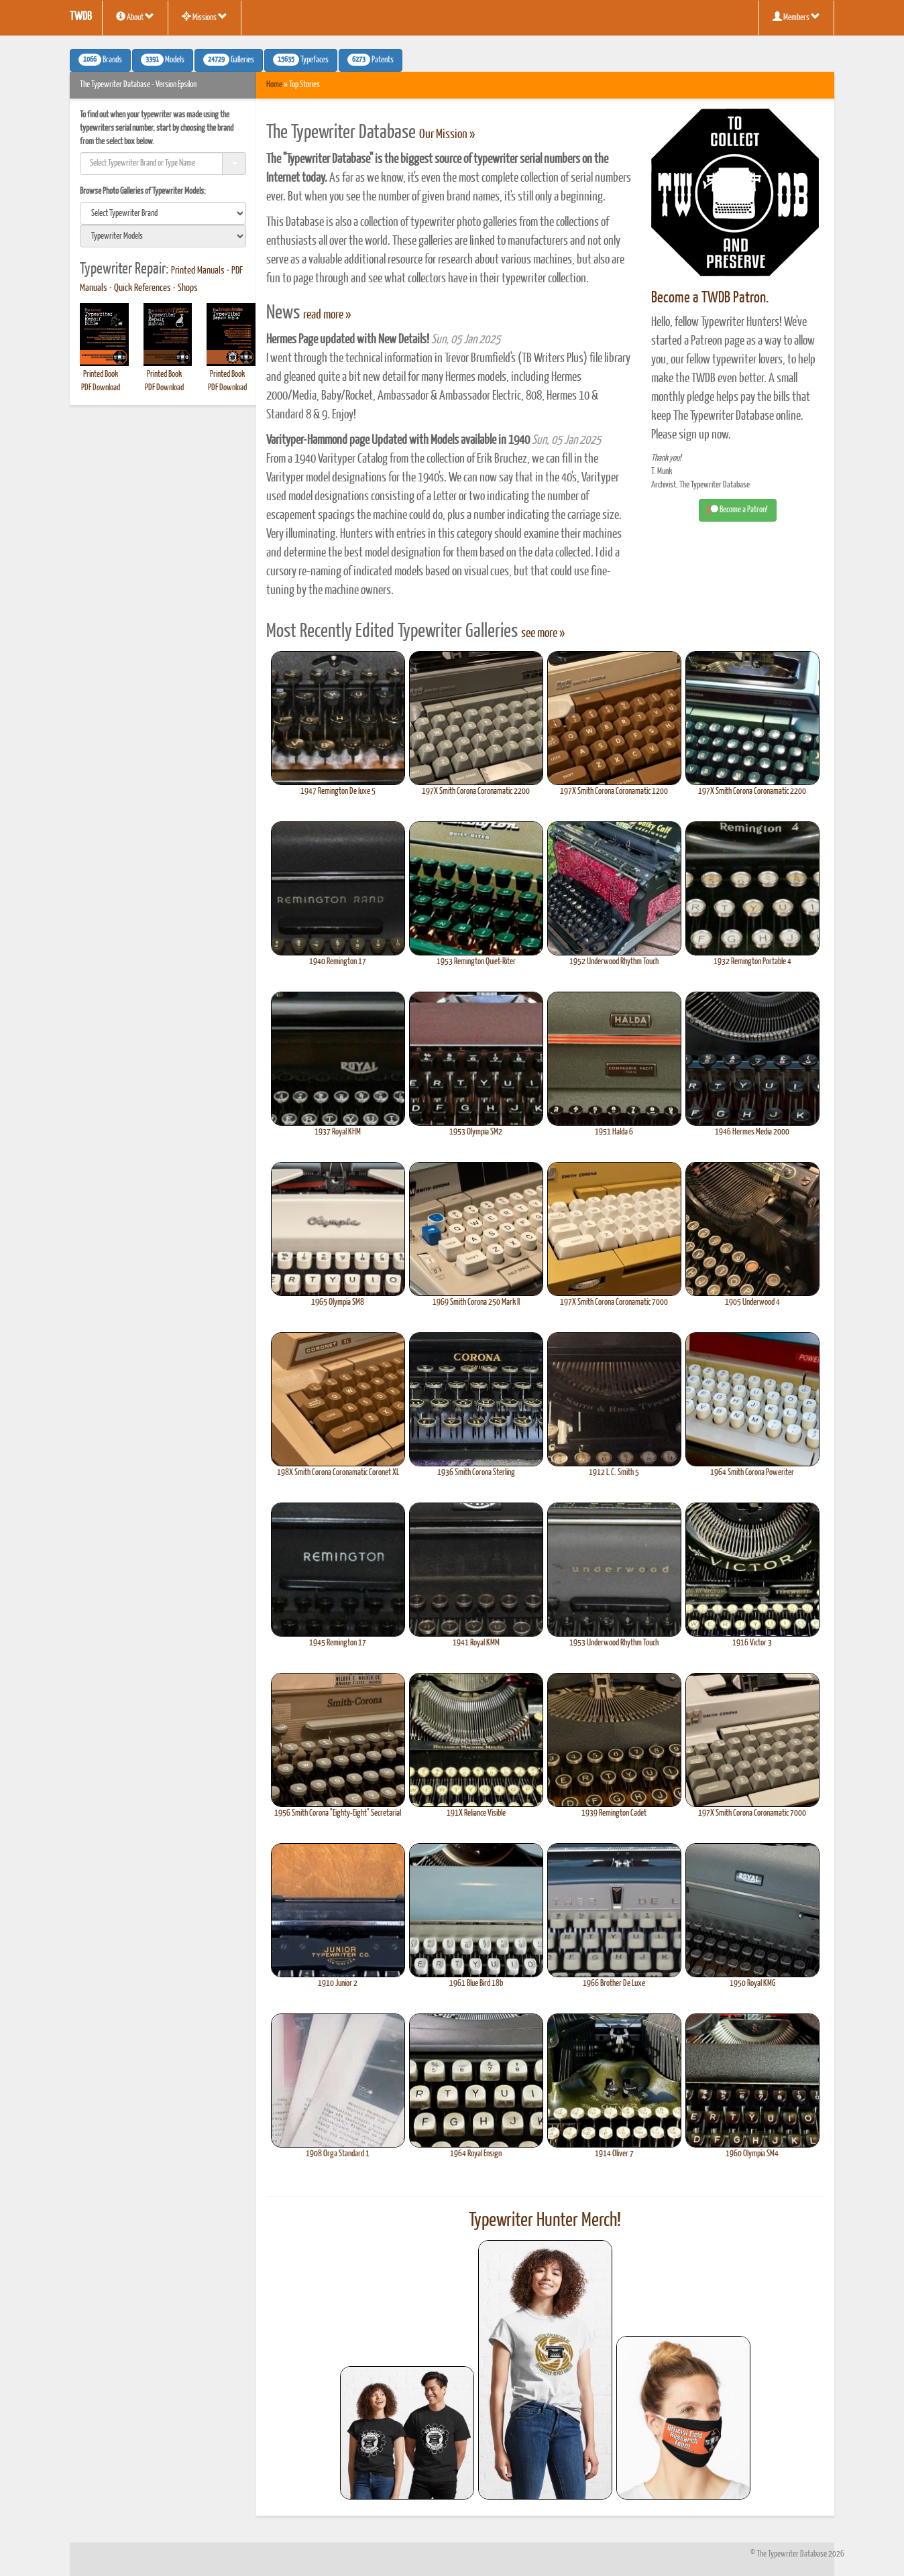 This screenshot has height=2576, width=904. I want to click on [search], so click(163, 213).